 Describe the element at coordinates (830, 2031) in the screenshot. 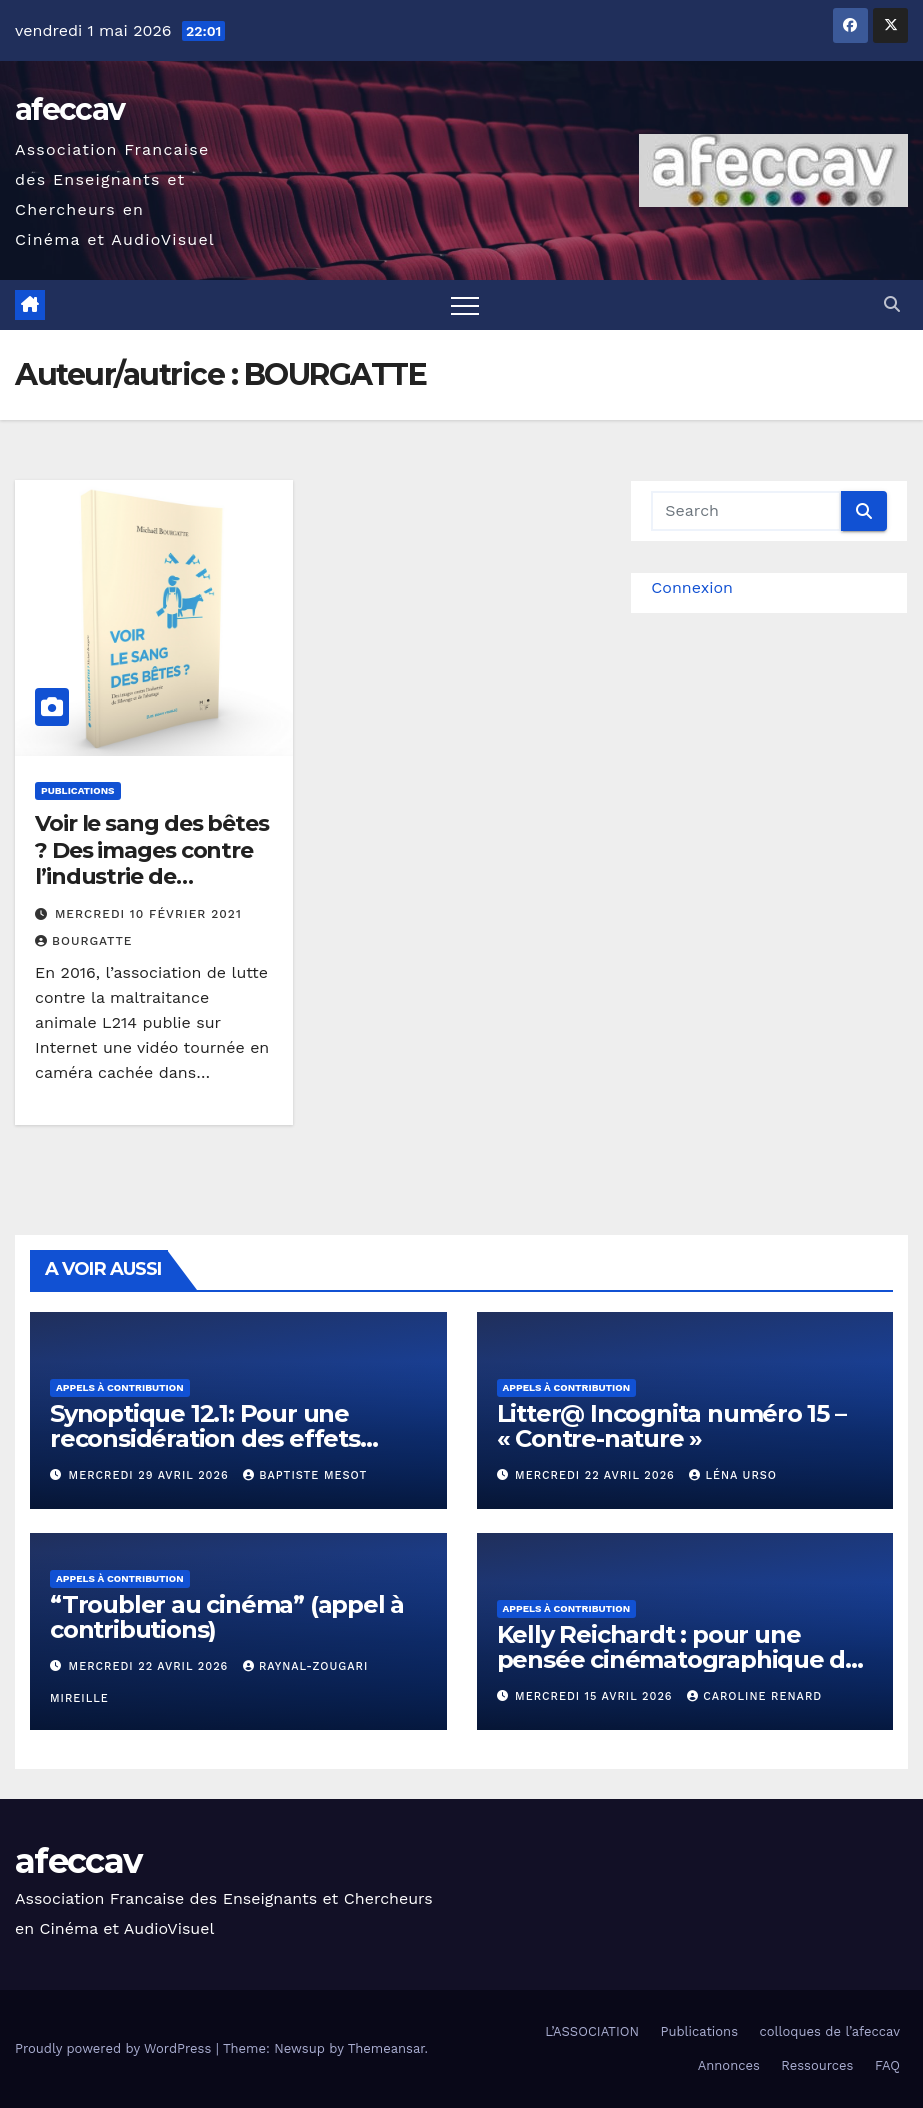

I see `colloques de l’afeccav` at that location.